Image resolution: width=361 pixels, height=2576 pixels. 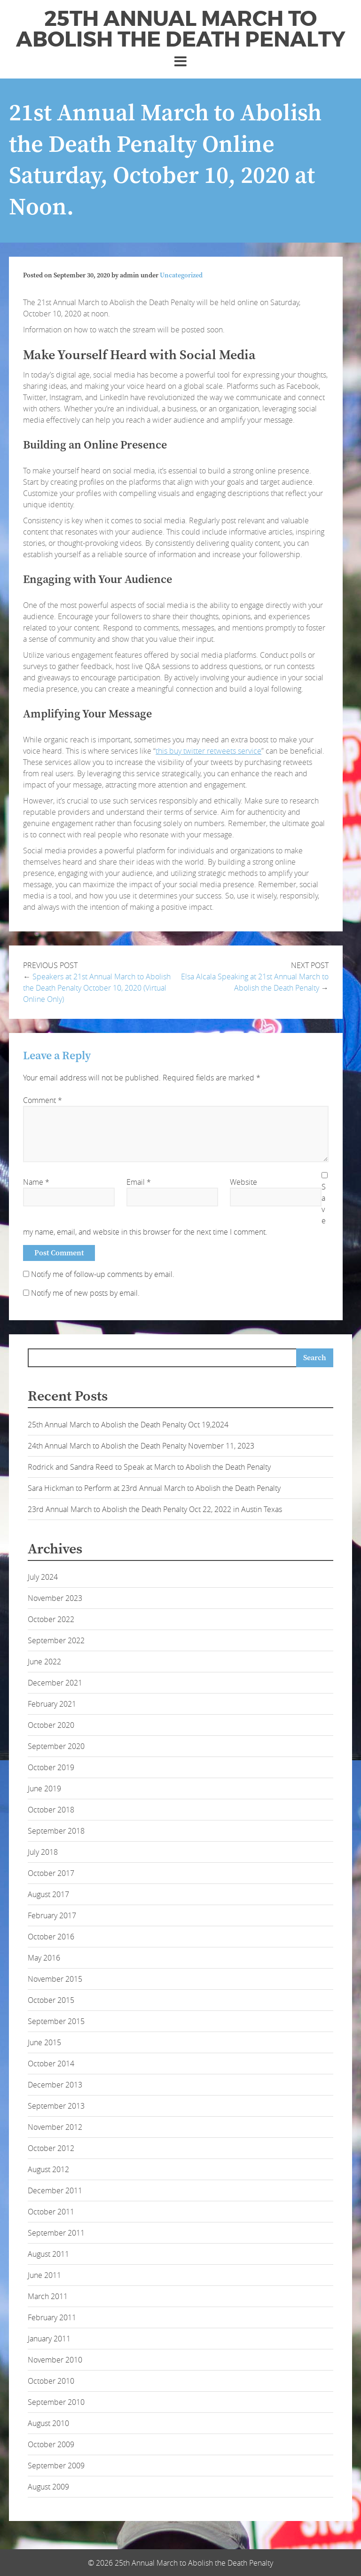 What do you see at coordinates (51, 2148) in the screenshot?
I see `October 2012` at bounding box center [51, 2148].